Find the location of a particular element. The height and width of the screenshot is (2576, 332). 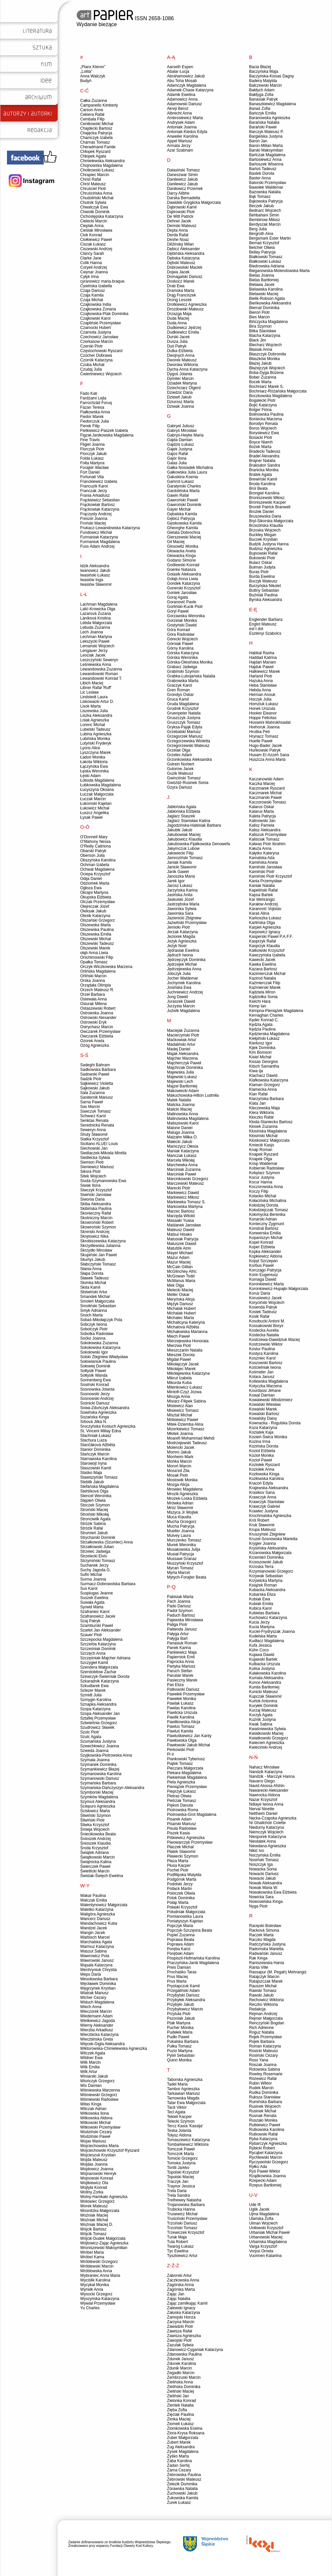

Fortunati Vita is located at coordinates (92, 477).